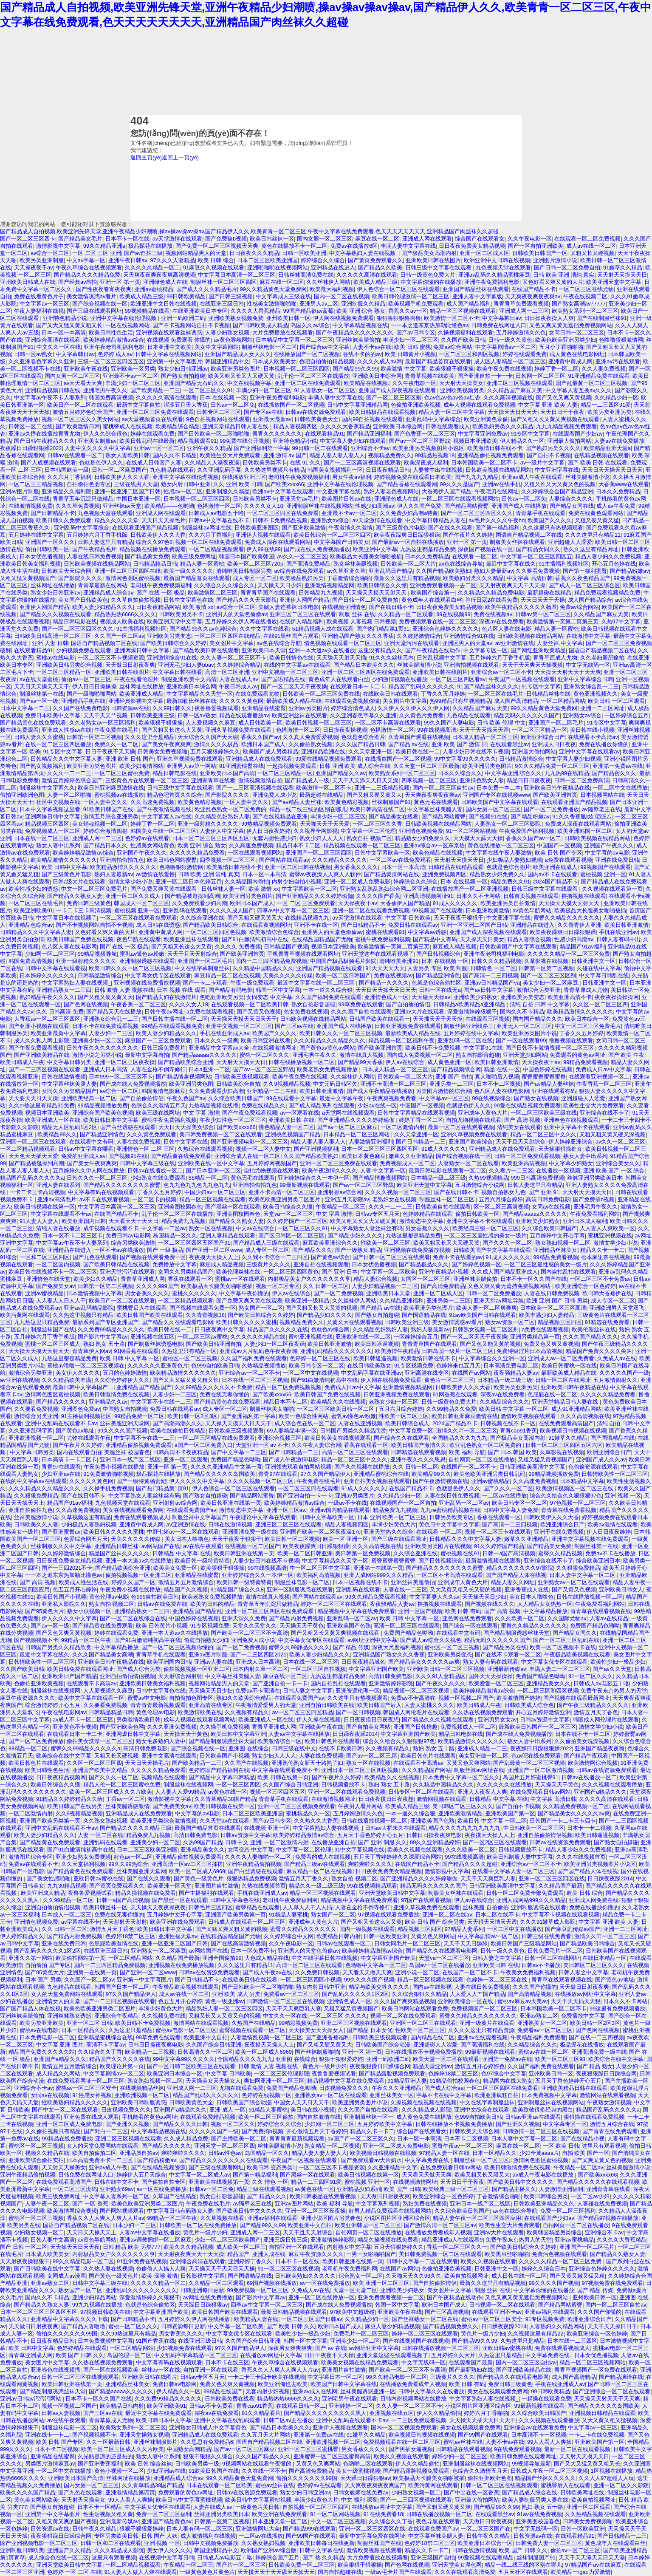  What do you see at coordinates (25, 708) in the screenshot?
I see `日本中文字幕一二三` at bounding box center [25, 708].